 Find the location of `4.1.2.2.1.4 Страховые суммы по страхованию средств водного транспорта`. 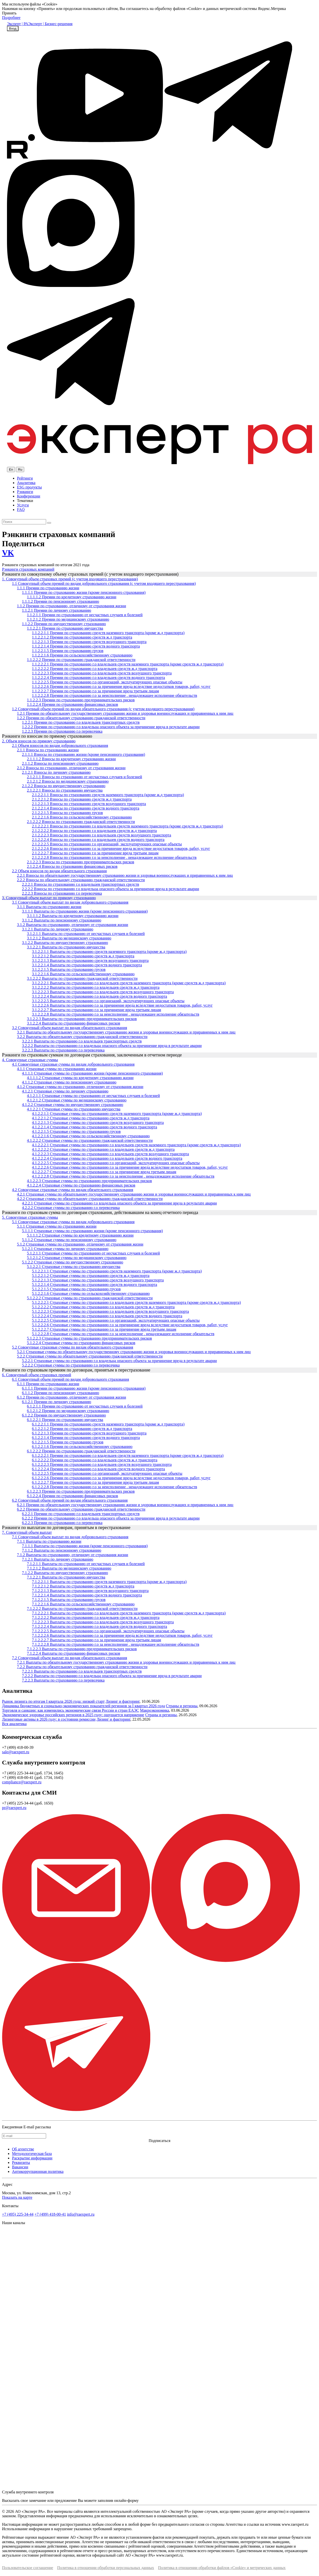

4.1.2.2.1.4 Страховые суммы по страхованию средств водного транспорта is located at coordinates (94, 1127).